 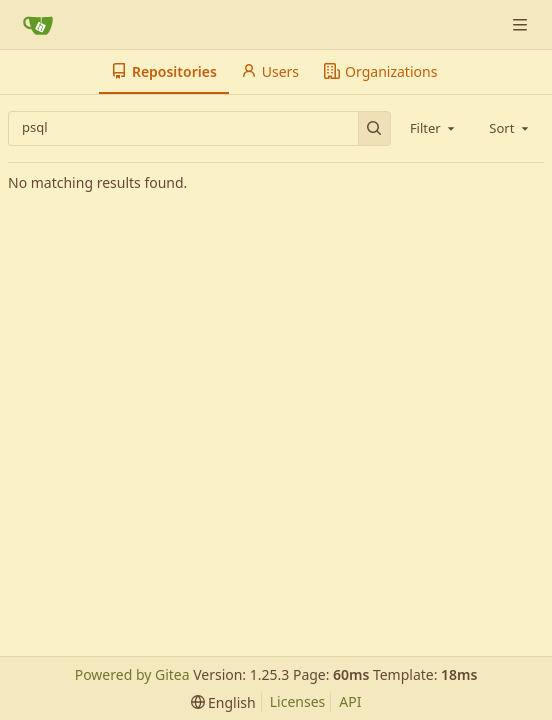 What do you see at coordinates (298, 701) in the screenshot?
I see `Licenses` at bounding box center [298, 701].